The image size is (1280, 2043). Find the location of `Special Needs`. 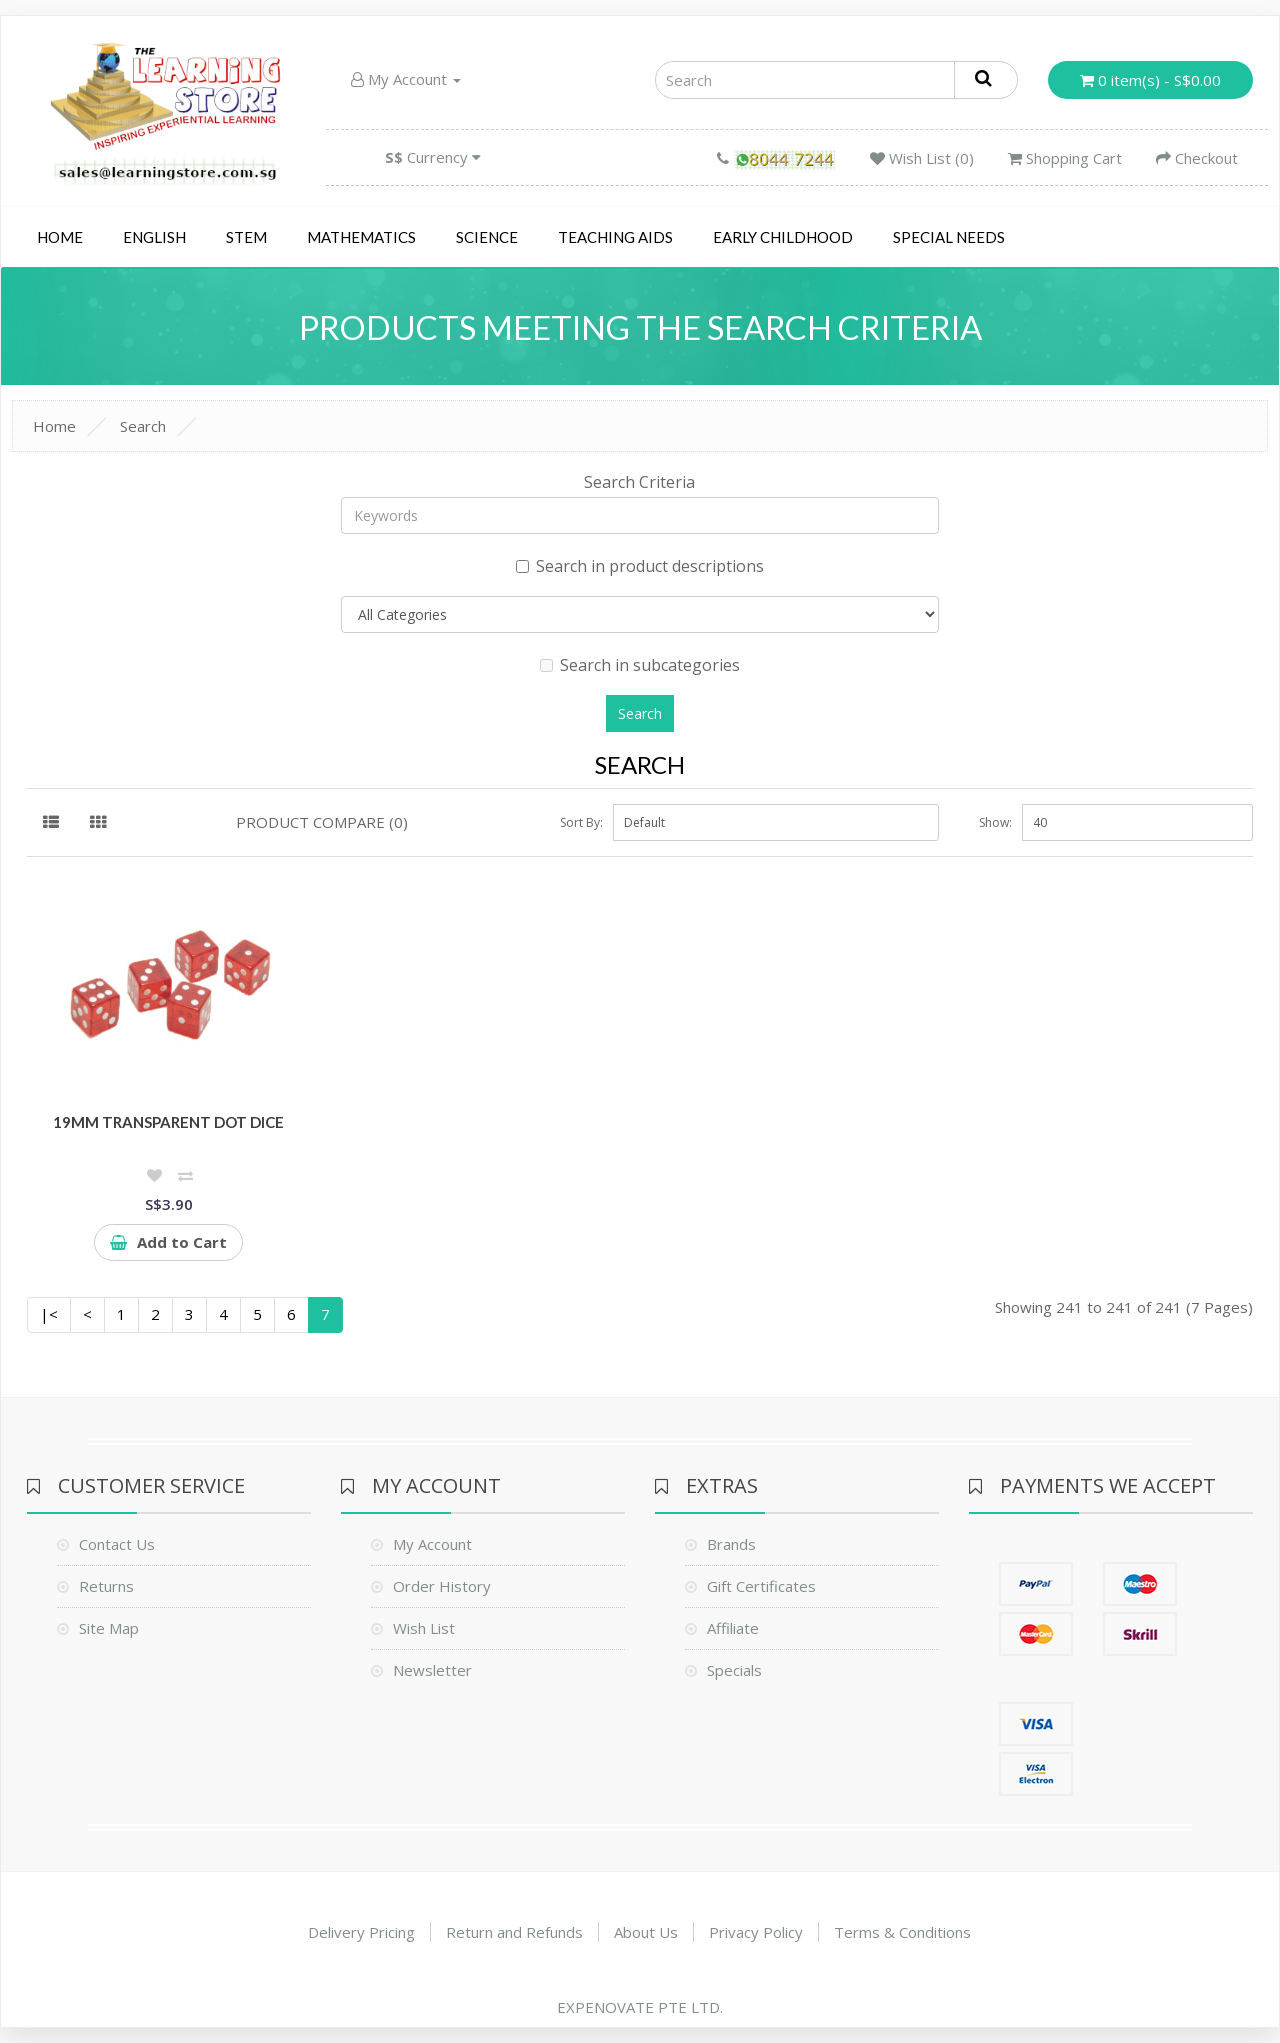

Special Needs is located at coordinates (949, 237).